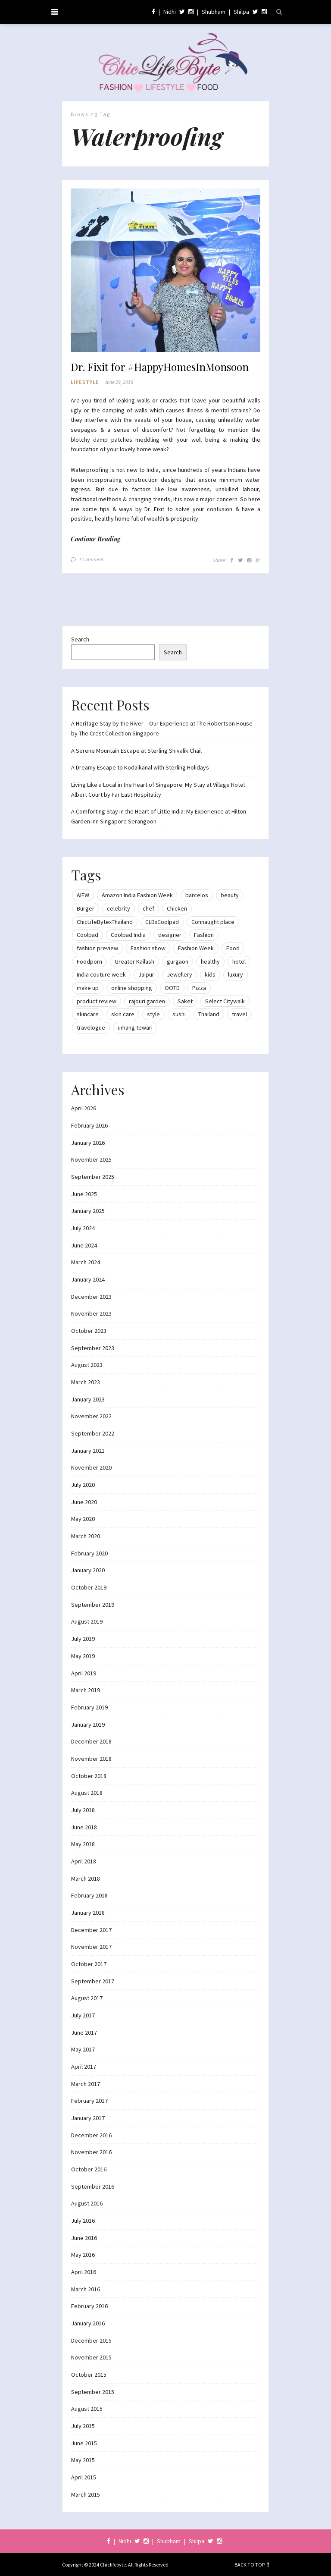 This screenshot has height=2576, width=331. Describe the element at coordinates (91, 1159) in the screenshot. I see `November 2025` at that location.